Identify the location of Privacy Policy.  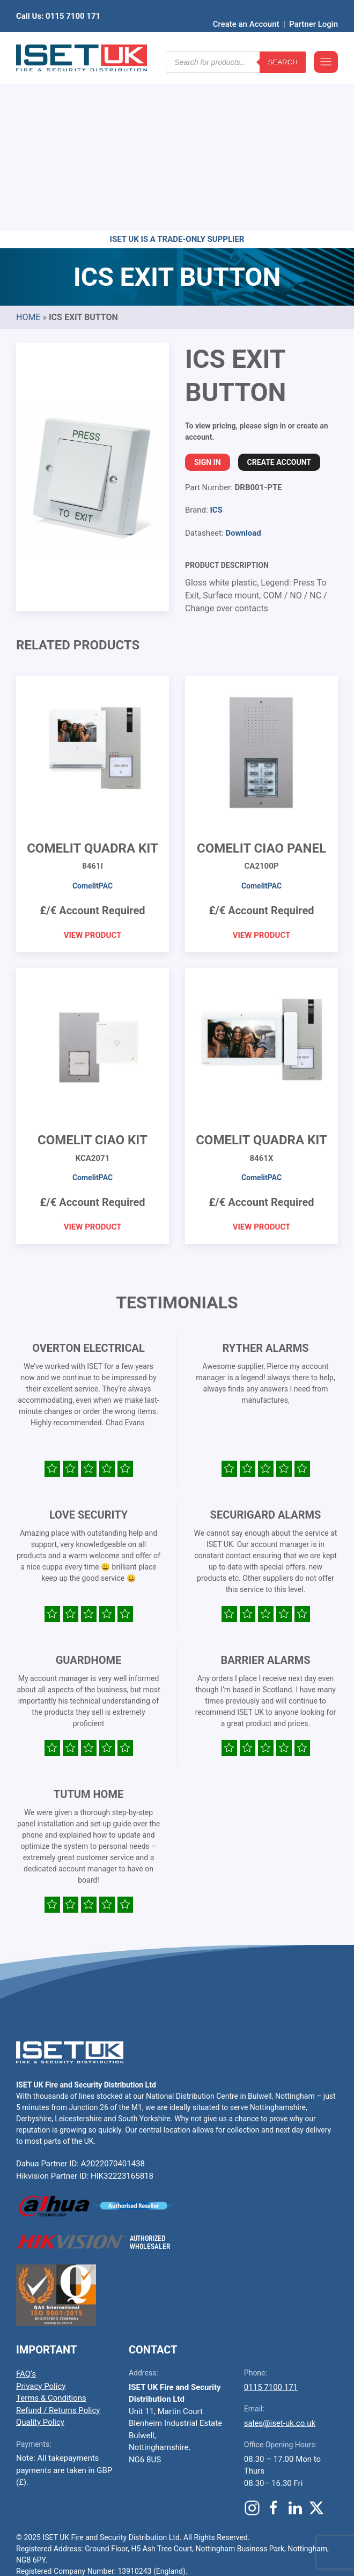
(40, 2220).